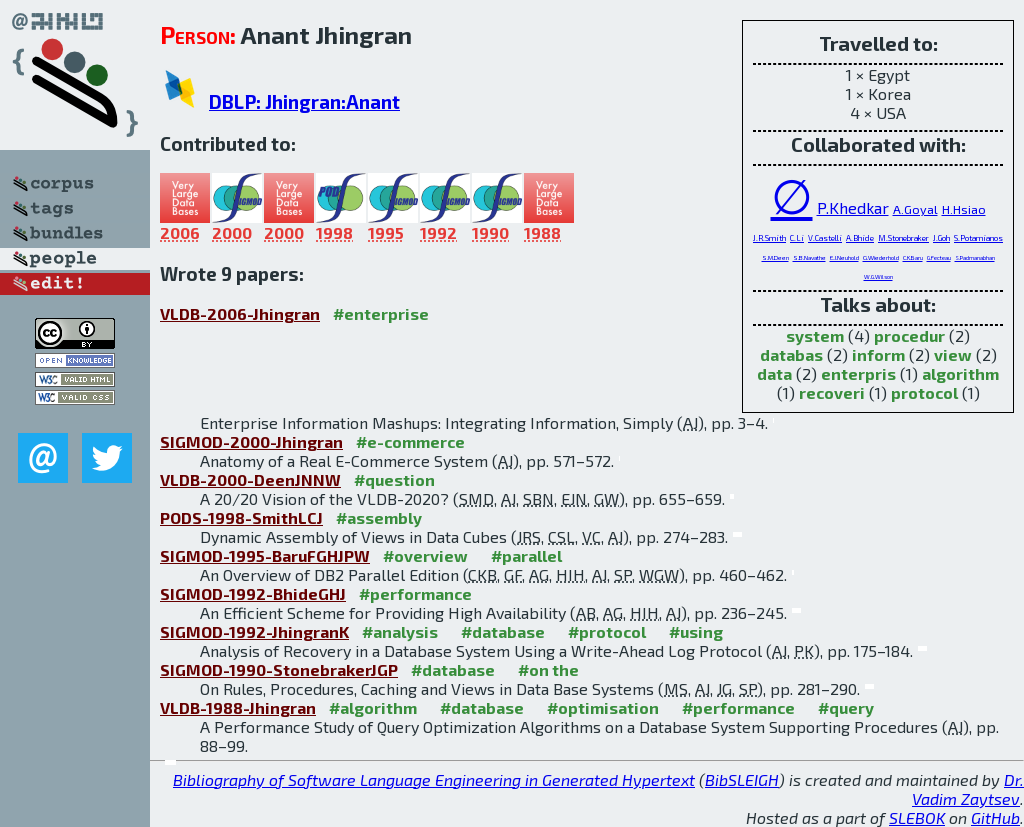 This screenshot has width=1024, height=827. I want to click on #query, so click(846, 707).